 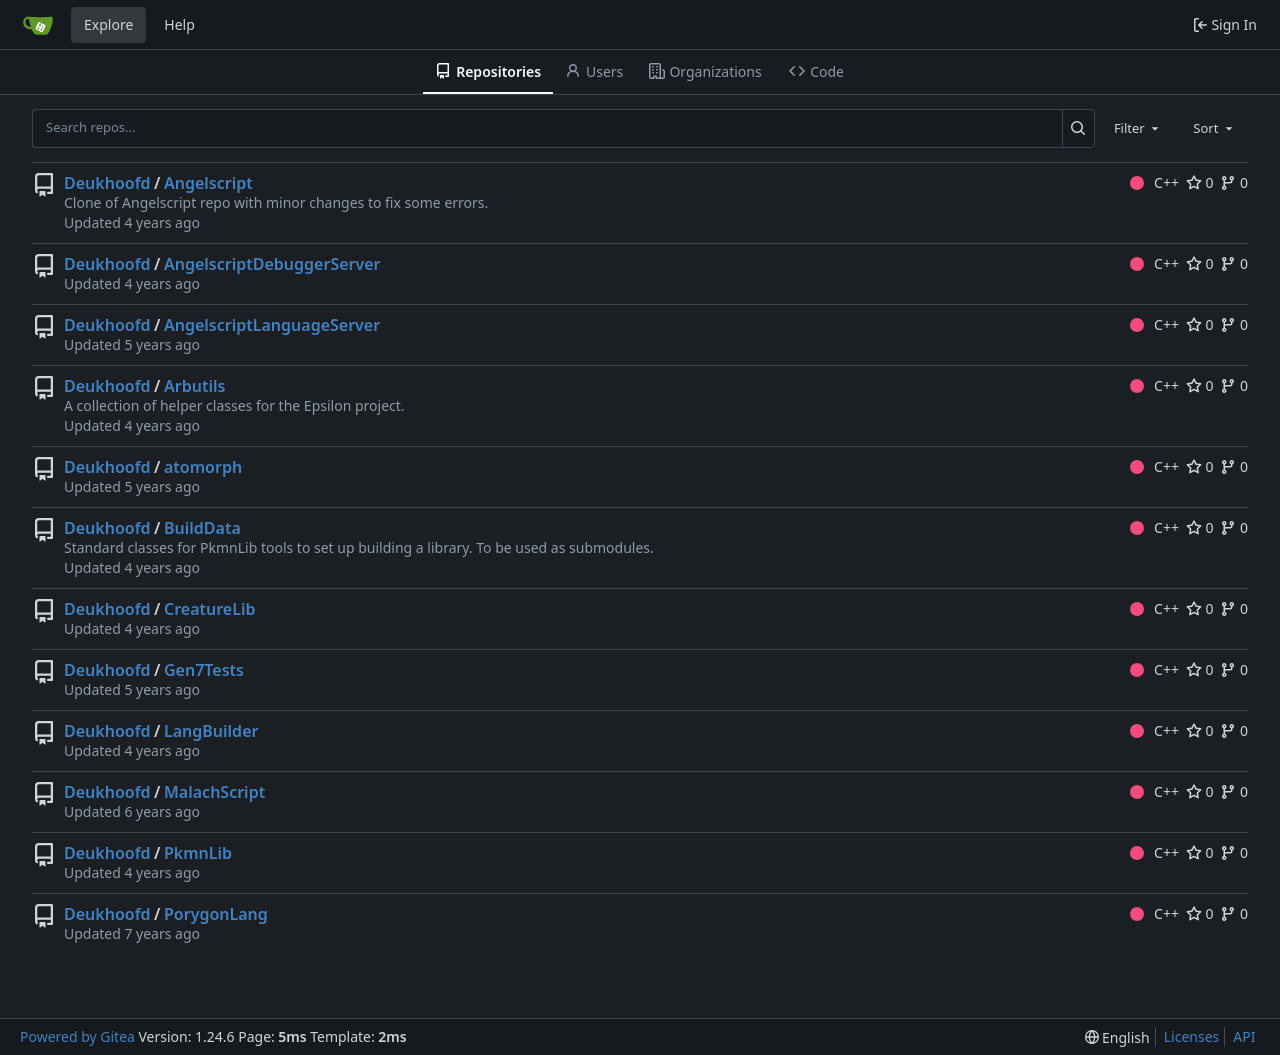 What do you see at coordinates (107, 183) in the screenshot?
I see `Deukhoofd` at bounding box center [107, 183].